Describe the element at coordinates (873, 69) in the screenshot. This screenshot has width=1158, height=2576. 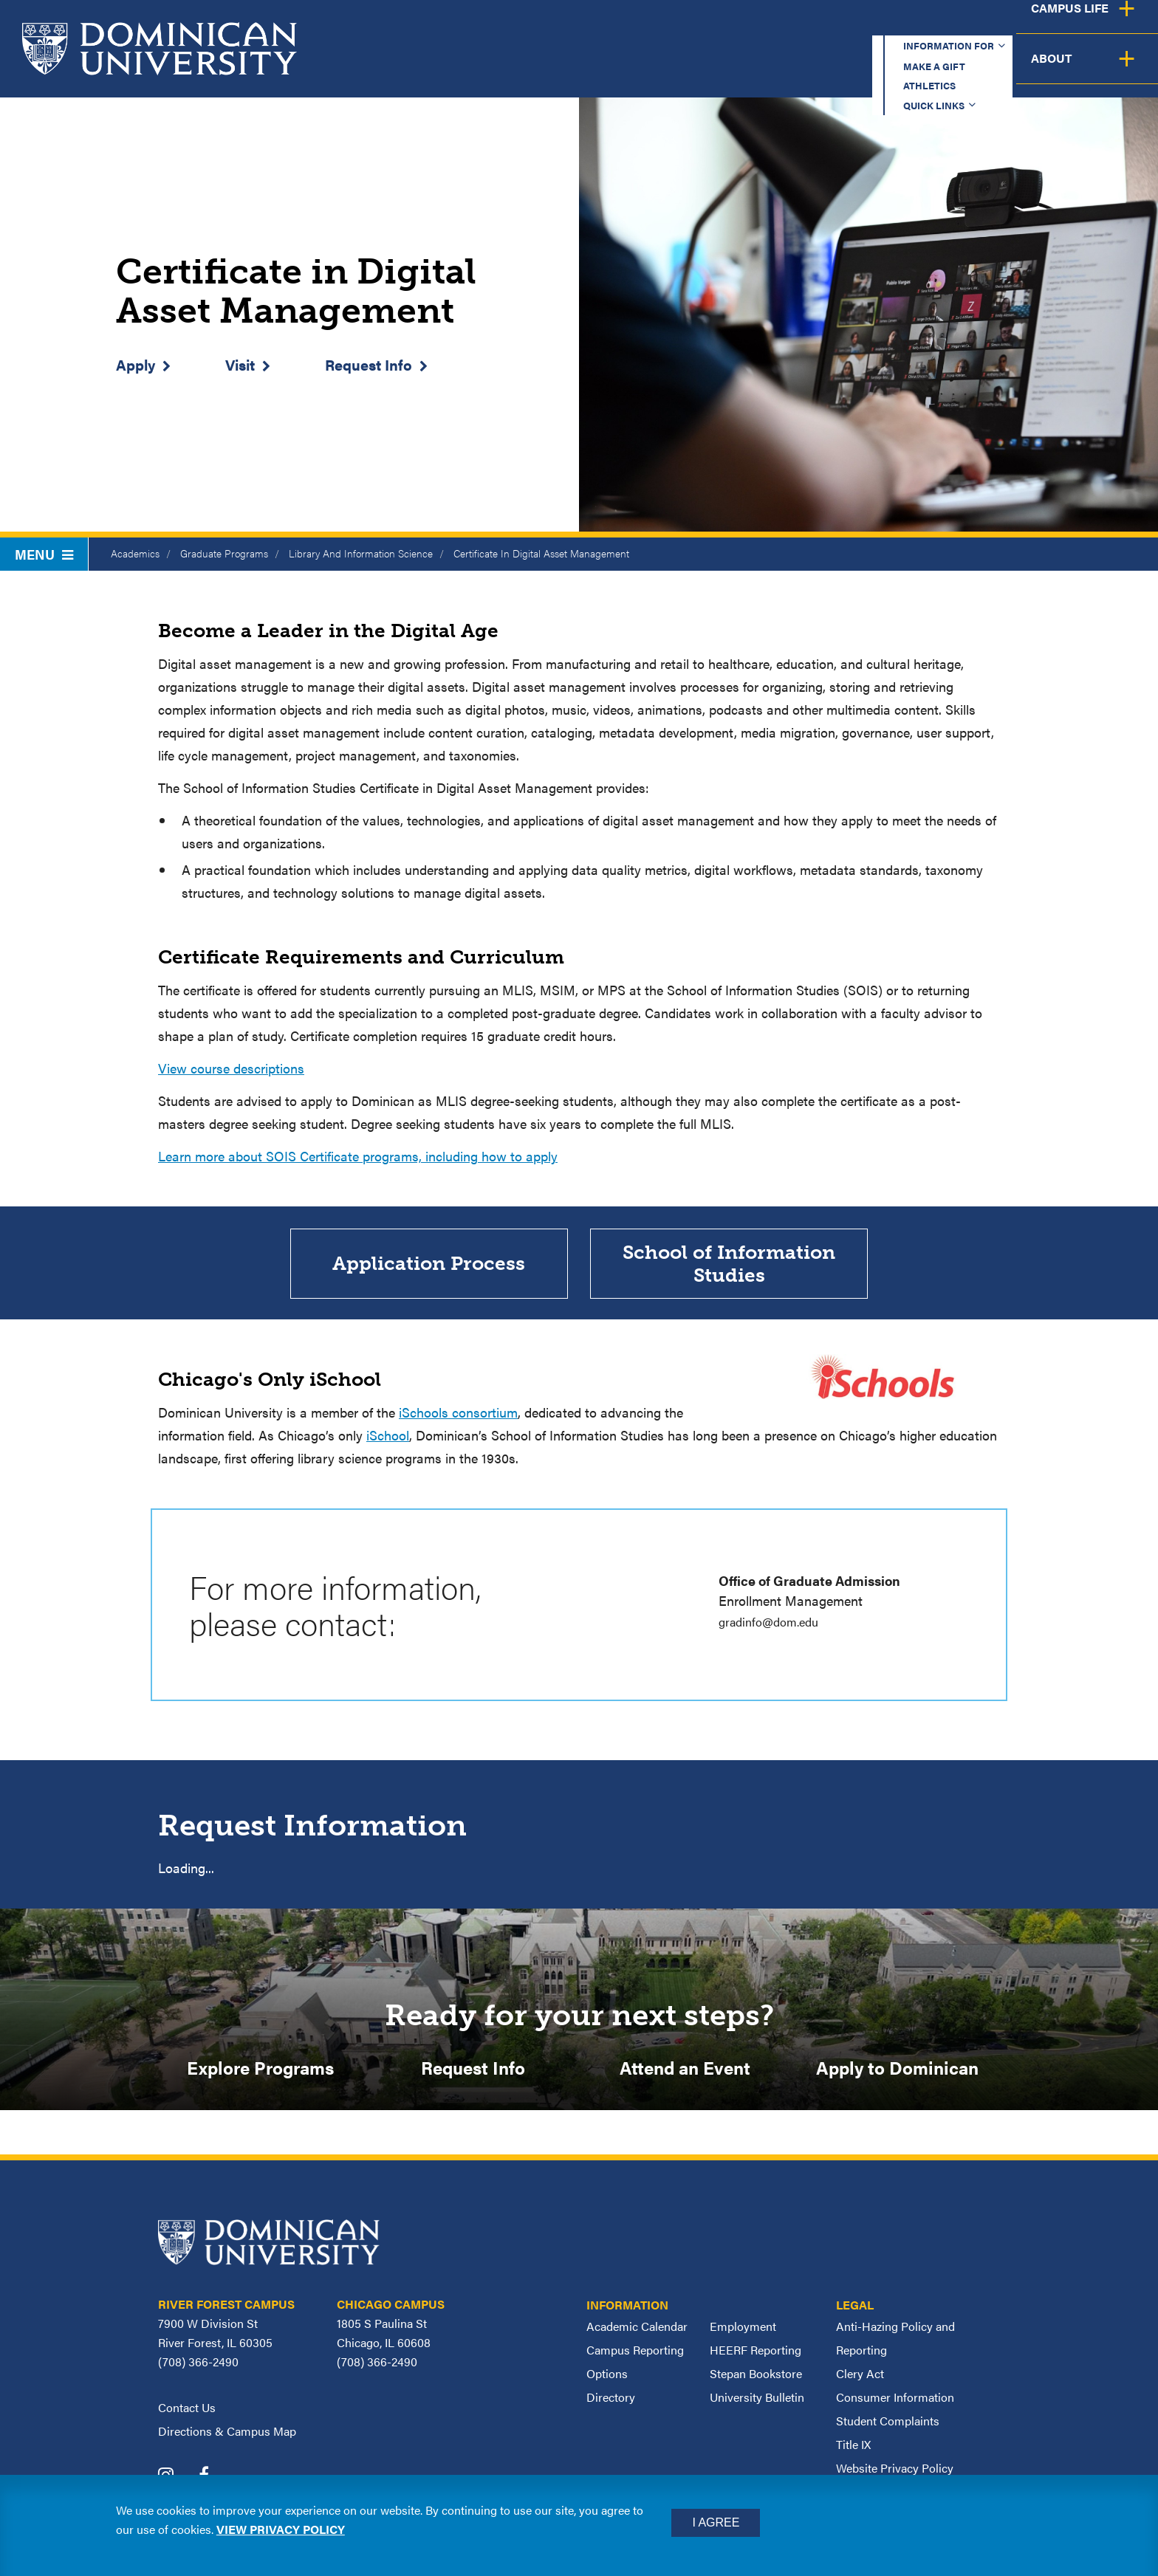
I see `Student Support` at that location.